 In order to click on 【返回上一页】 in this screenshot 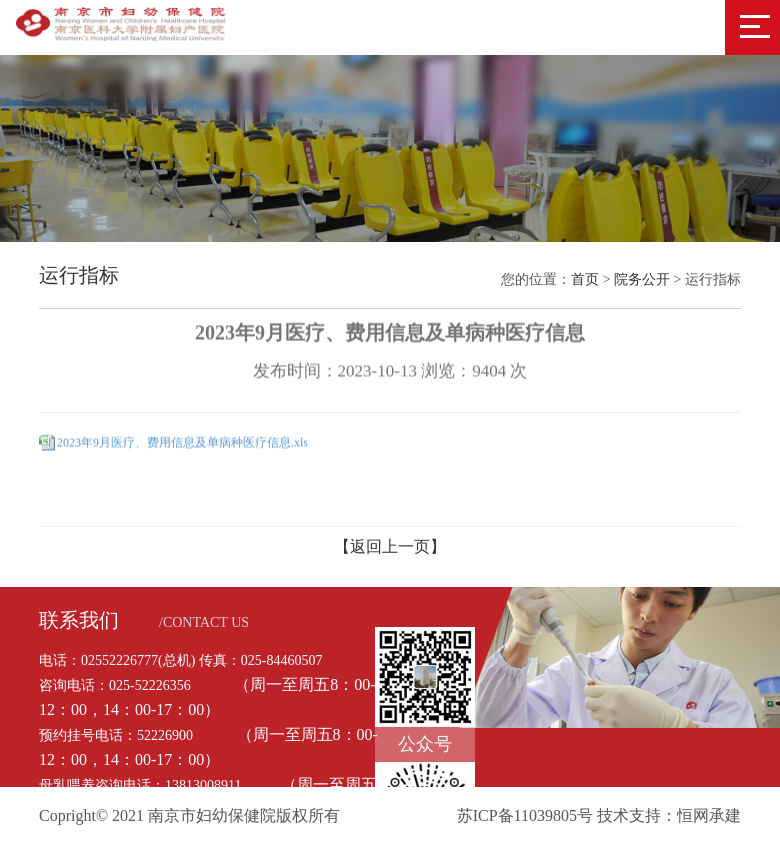, I will do `click(390, 546)`.